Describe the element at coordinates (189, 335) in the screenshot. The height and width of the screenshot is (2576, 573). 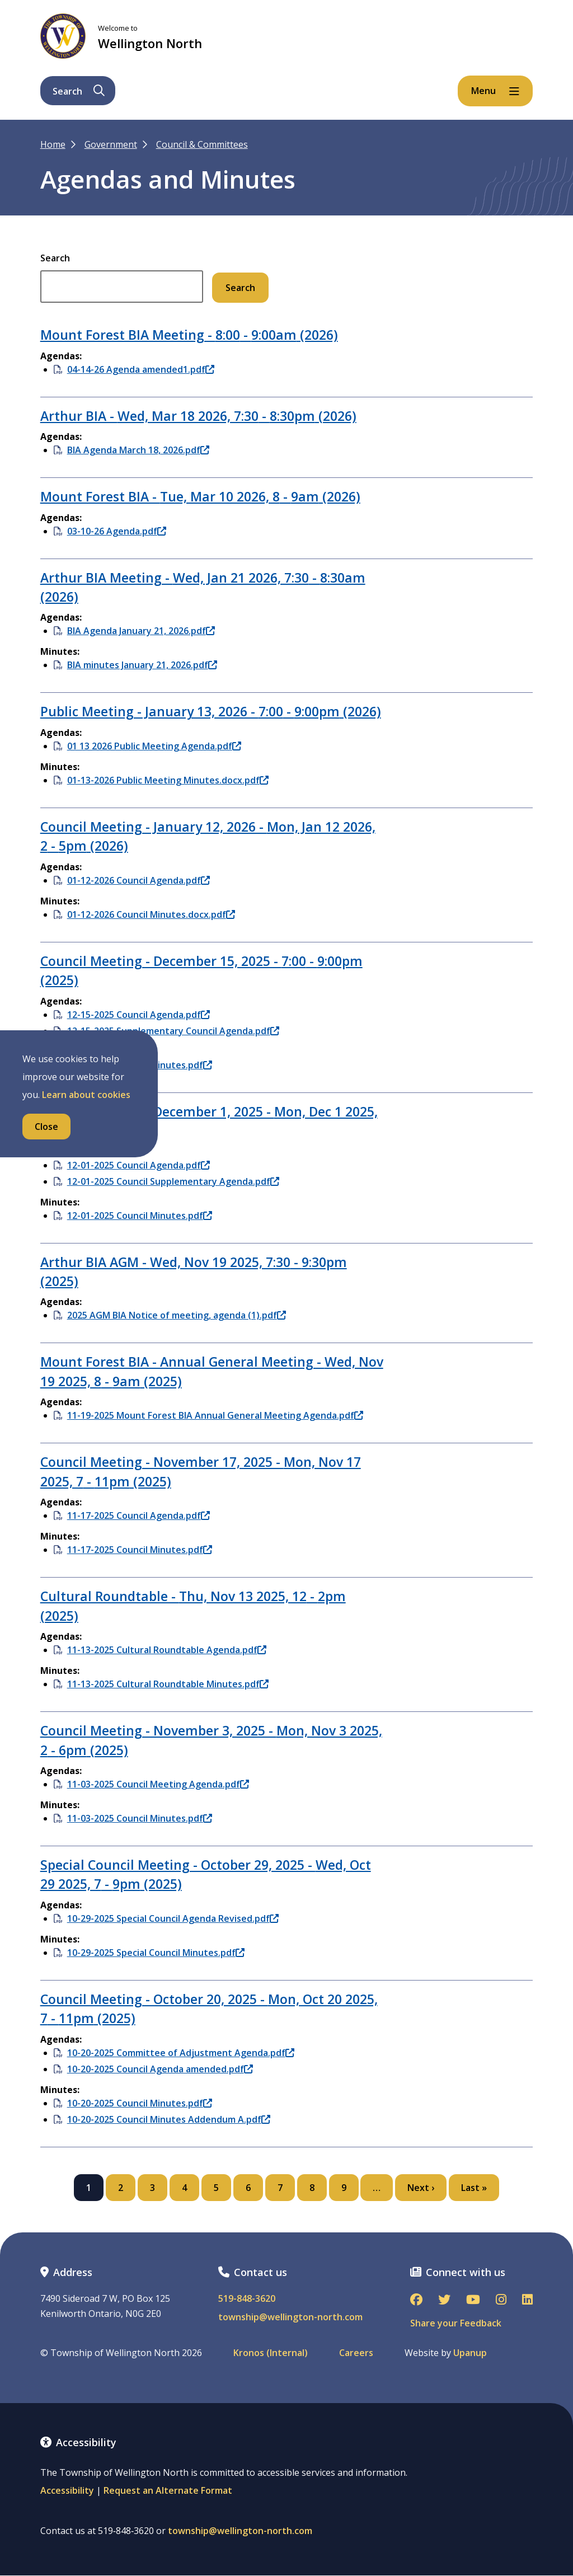
I see `Mount Forest BIA Meeting - - (2026)` at that location.